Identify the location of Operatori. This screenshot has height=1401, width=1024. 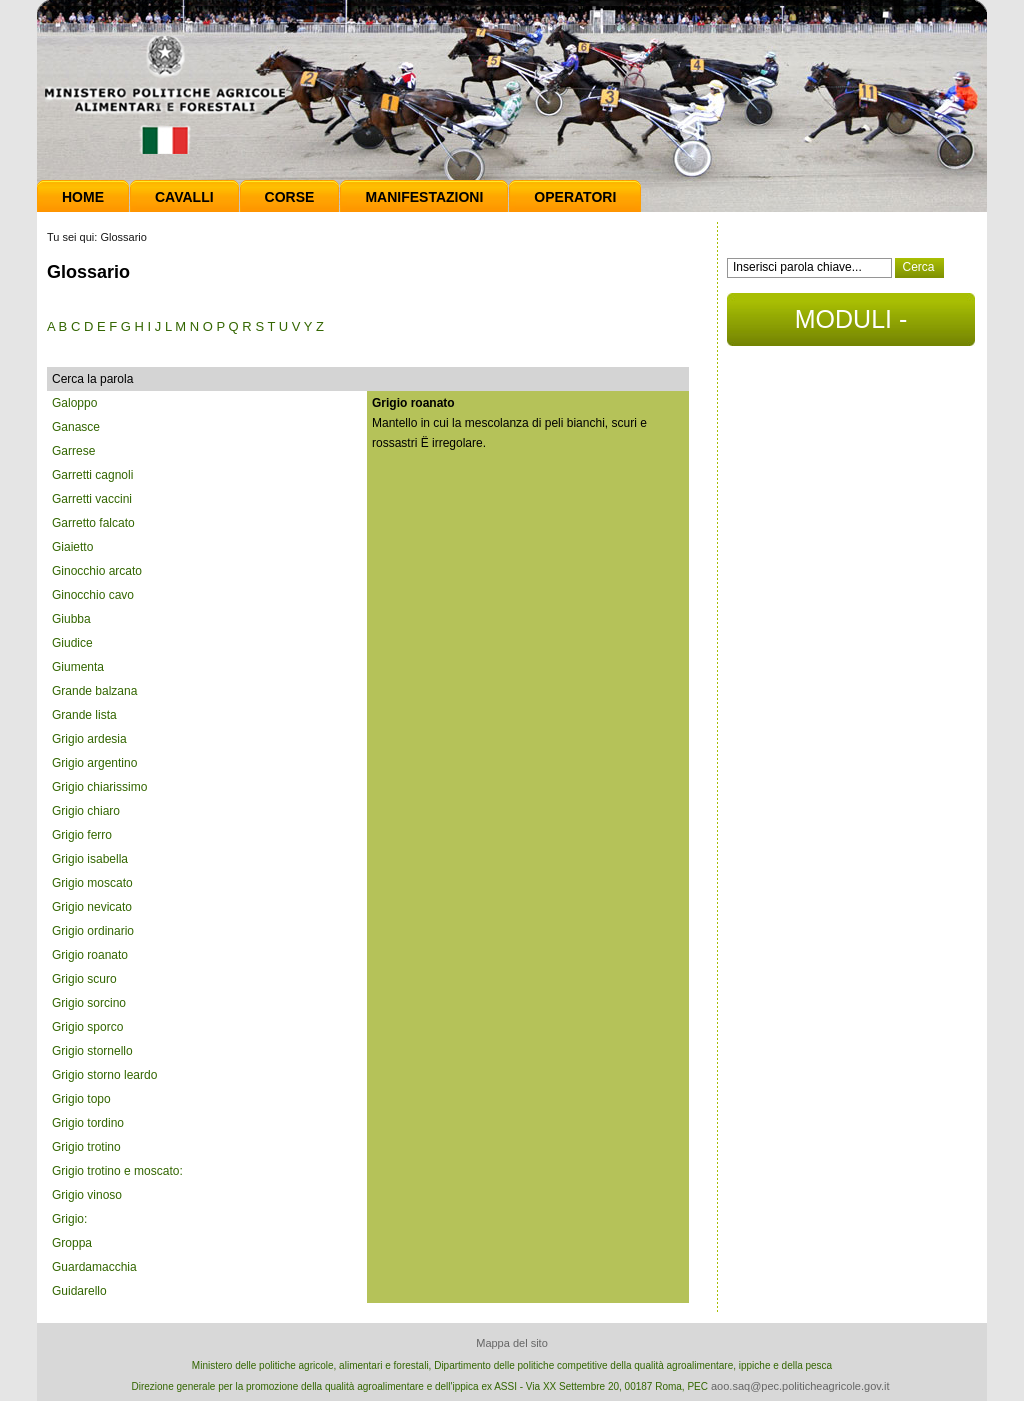
(575, 197).